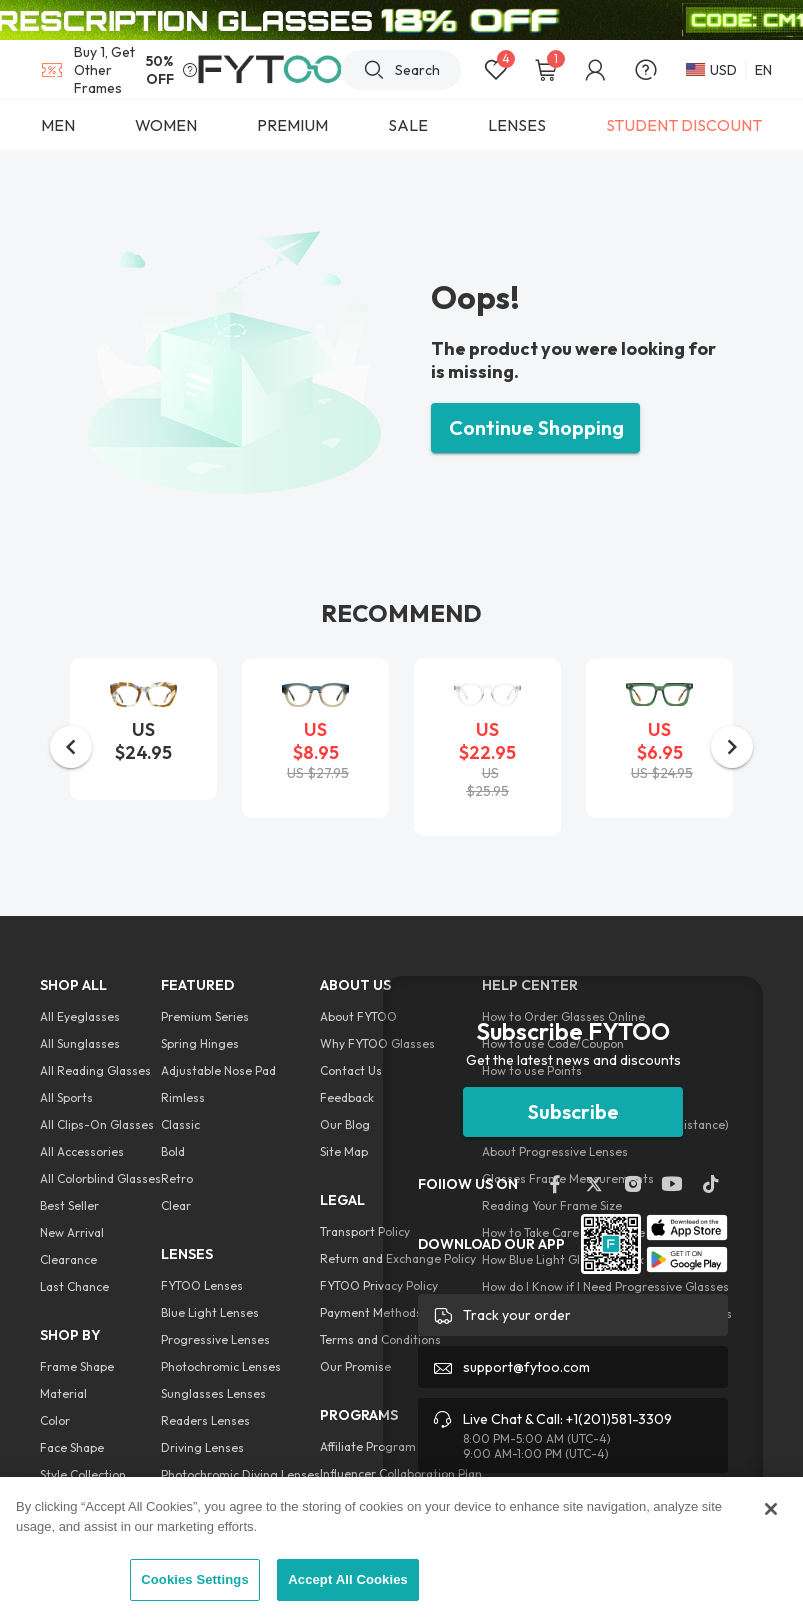 Image resolution: width=803 pixels, height=1617 pixels. What do you see at coordinates (195, 1579) in the screenshot?
I see `Cookies Settings` at bounding box center [195, 1579].